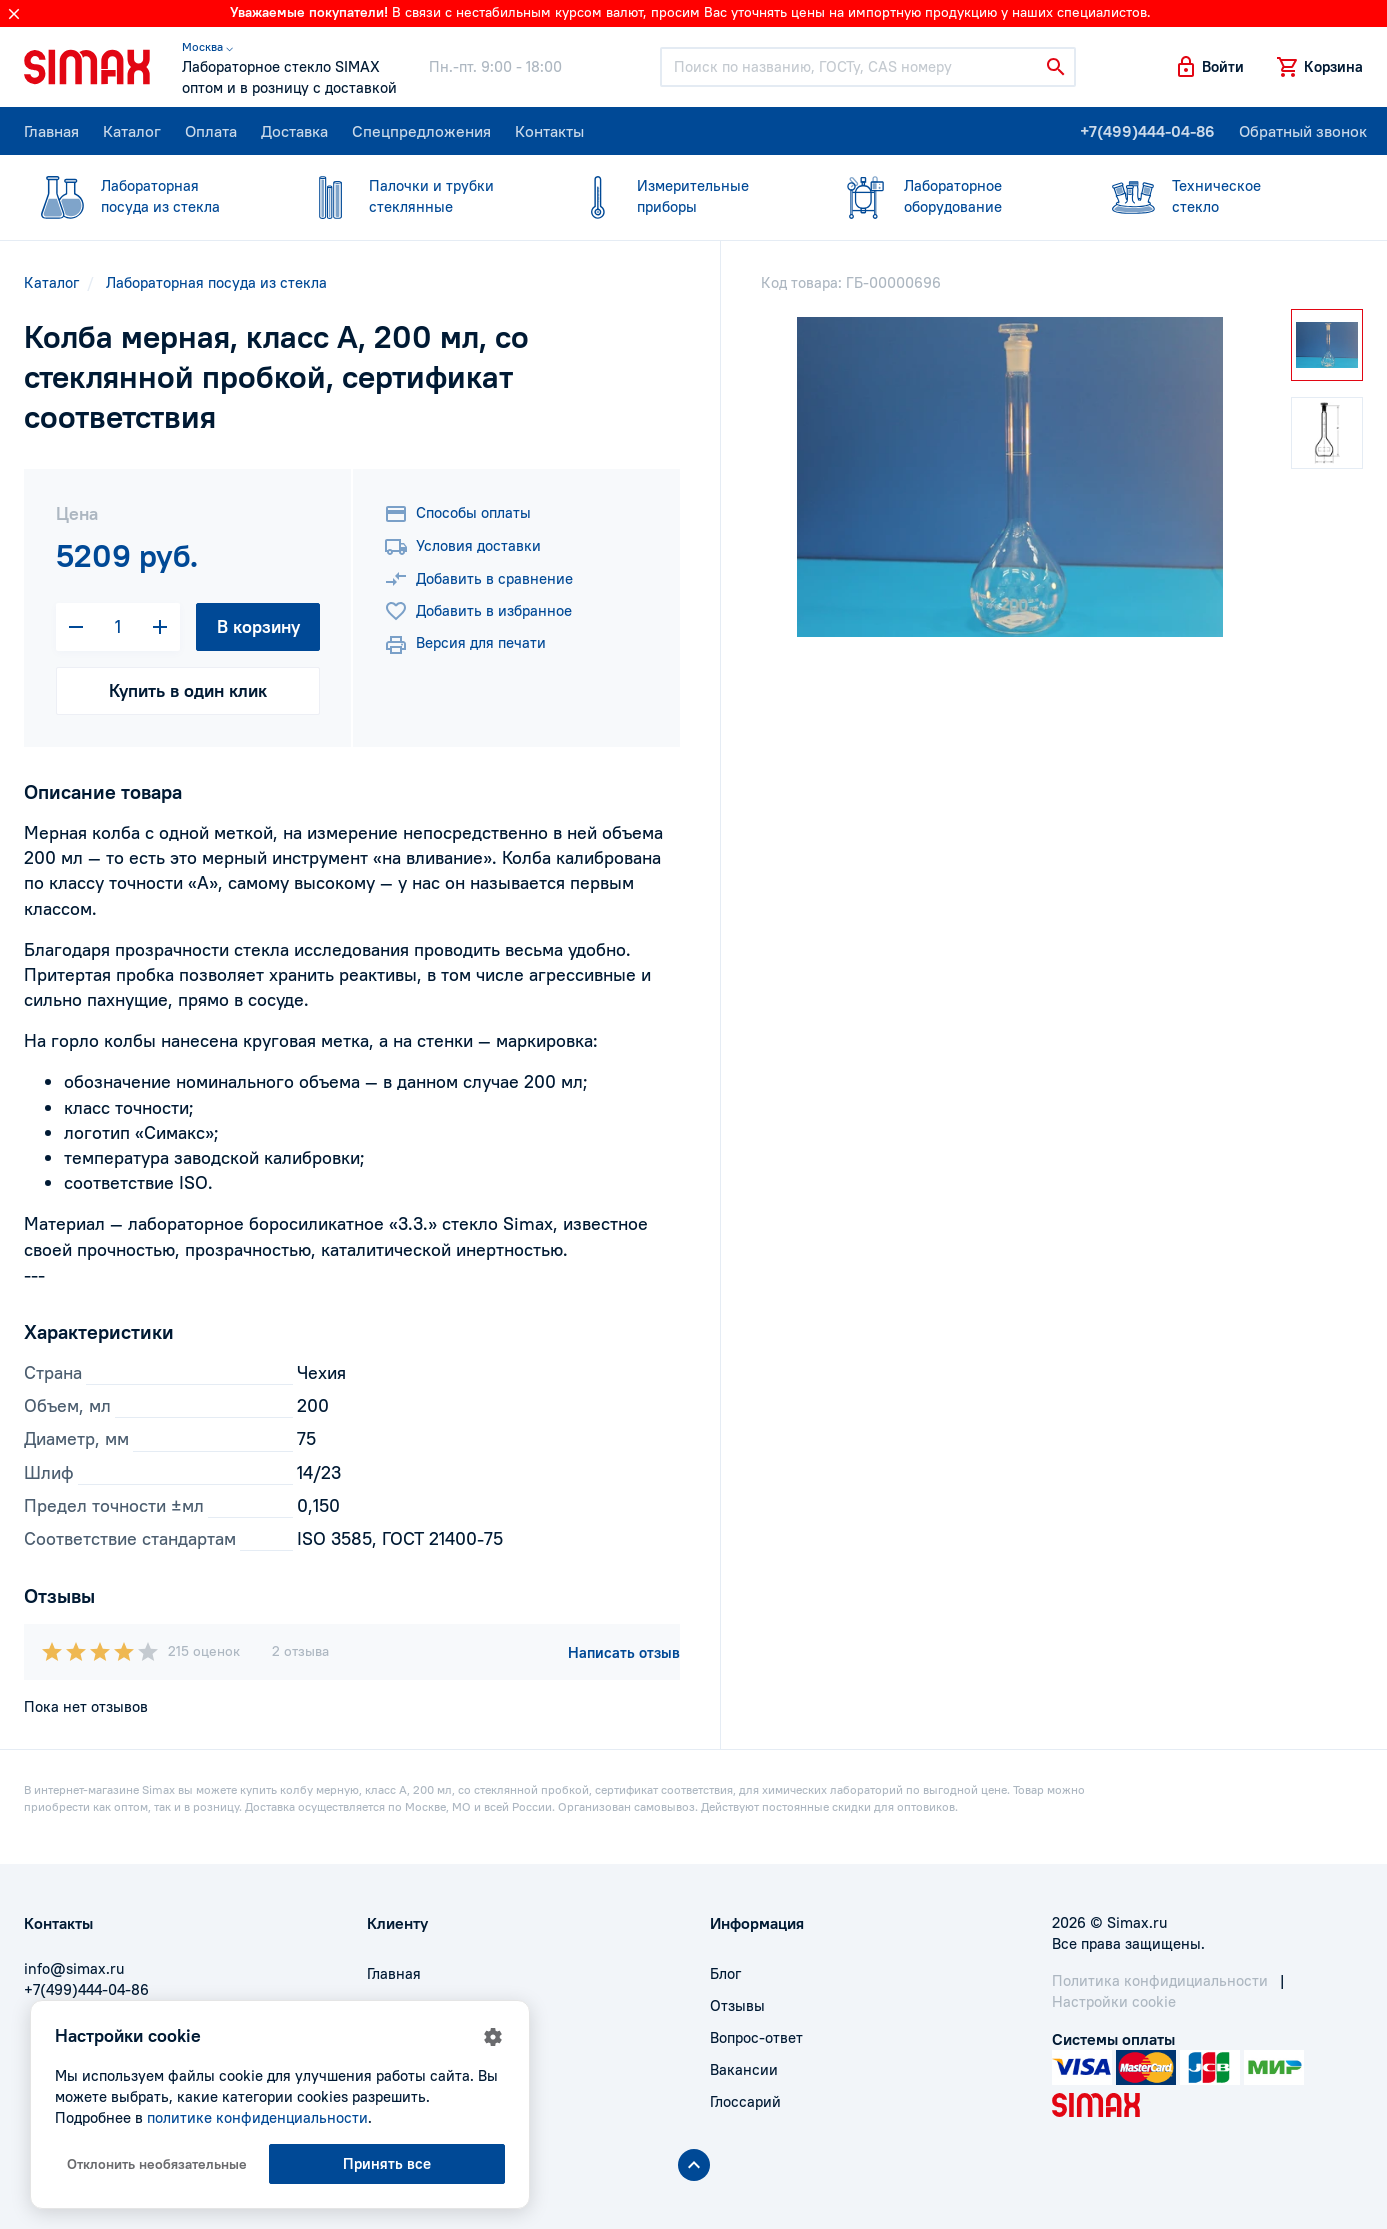 This screenshot has height=2229, width=1387. I want to click on Условия доставки, so click(462, 547).